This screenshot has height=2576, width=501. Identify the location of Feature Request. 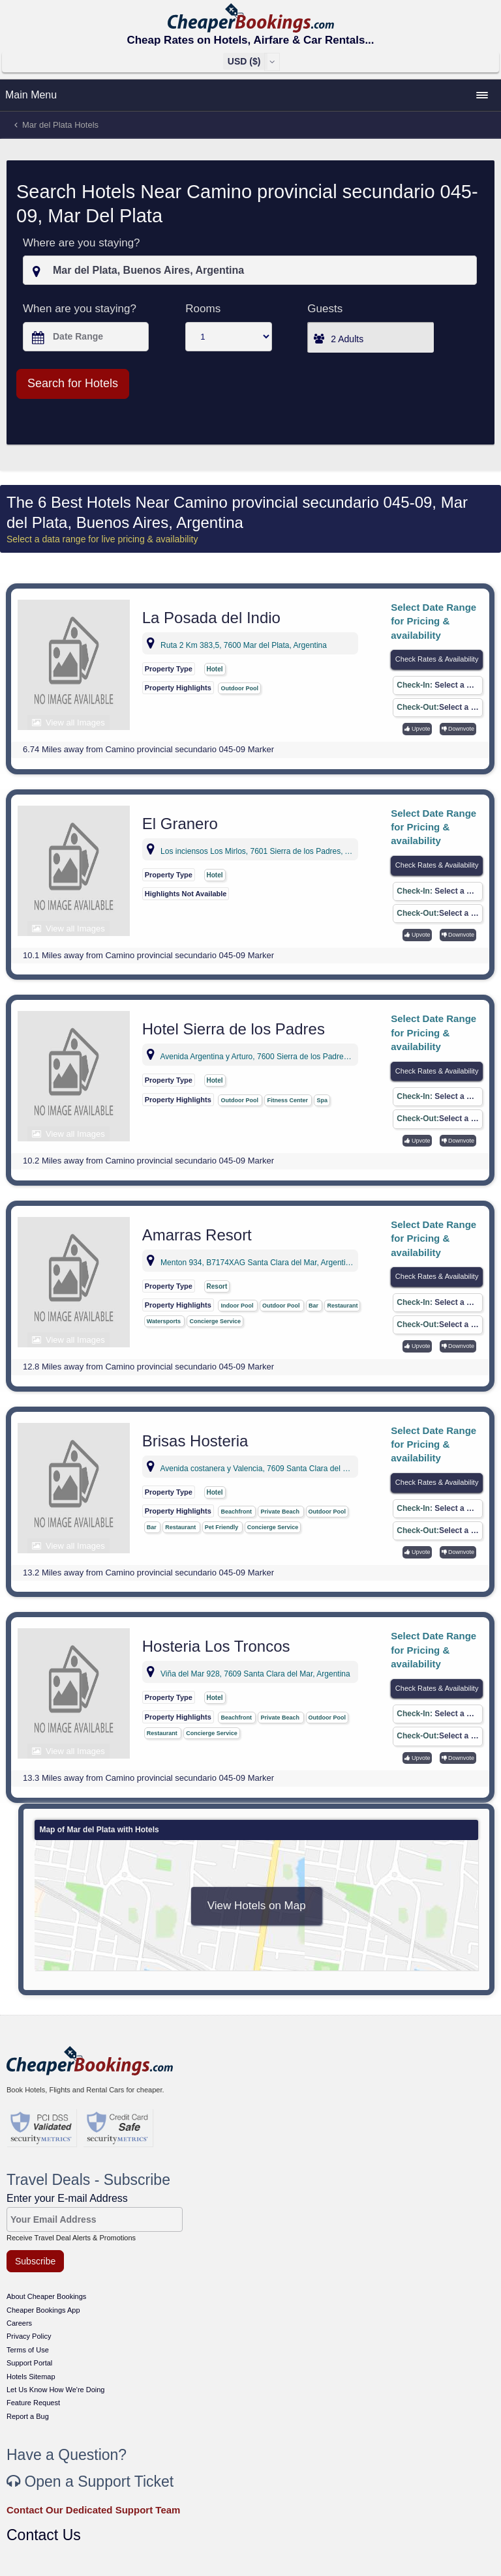
(33, 2403).